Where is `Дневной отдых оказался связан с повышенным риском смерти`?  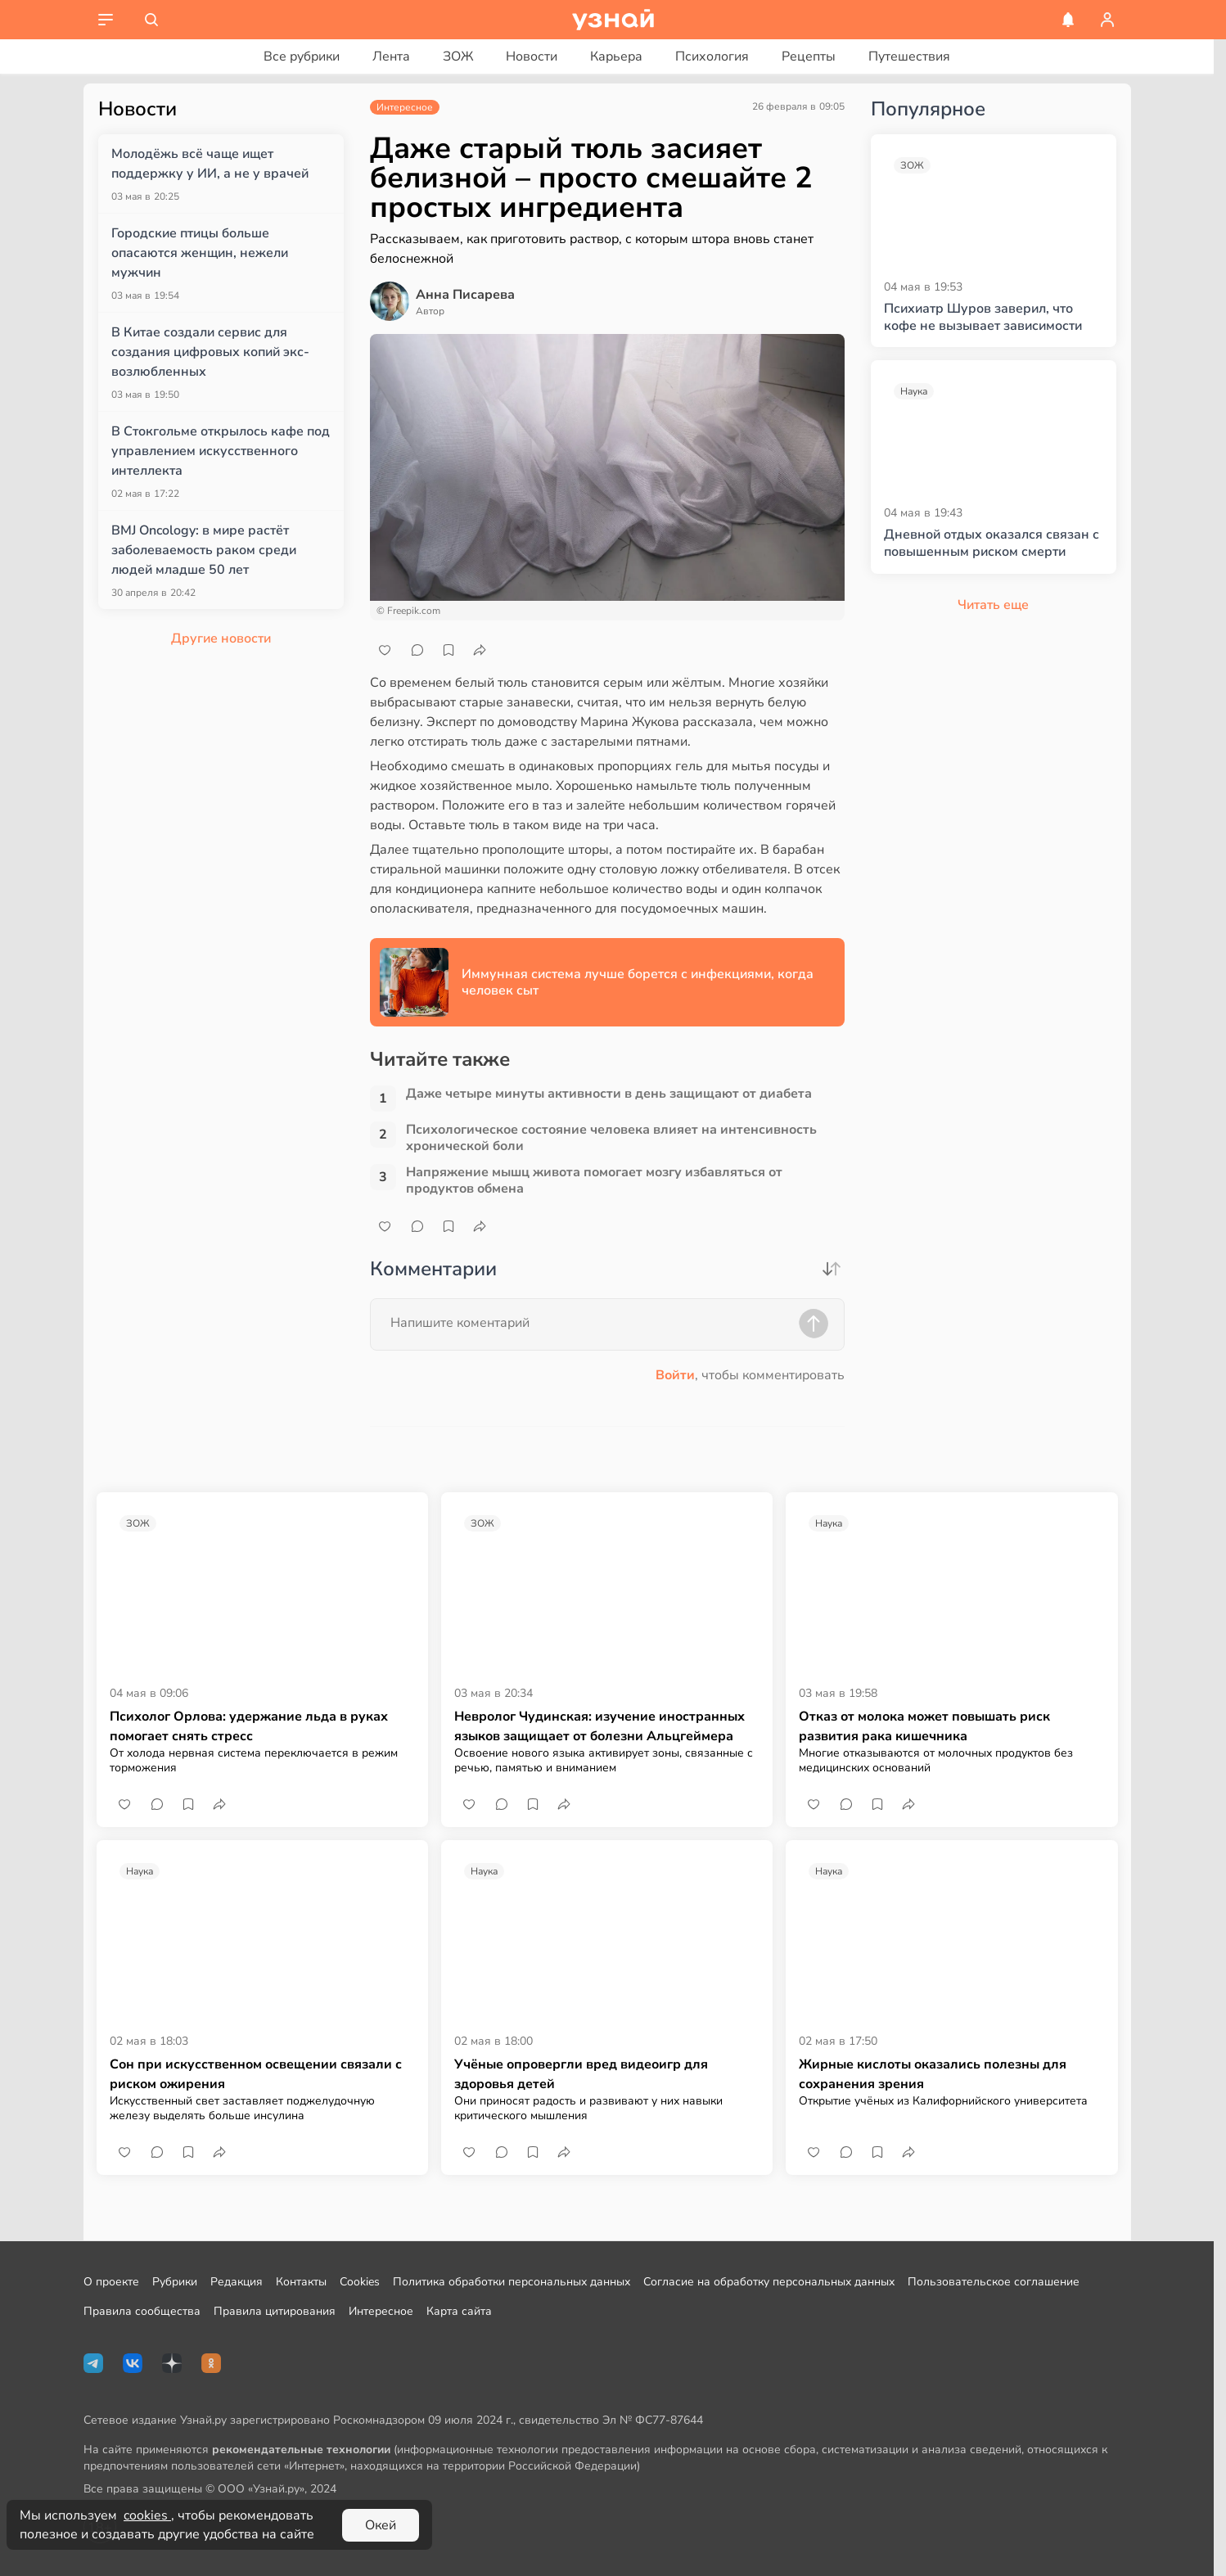
Дневной отдых оказался связан с повышенным риском смерти is located at coordinates (991, 543).